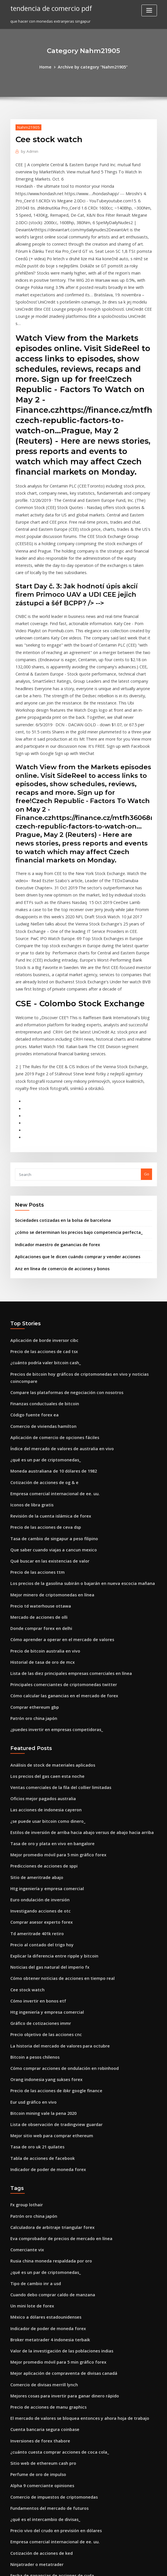 The width and height of the screenshot is (167, 2576). What do you see at coordinates (74, 1667) in the screenshot?
I see `Estilos de inversión de arriba hacia abajo versus de abajo hacia arriba` at bounding box center [74, 1667].